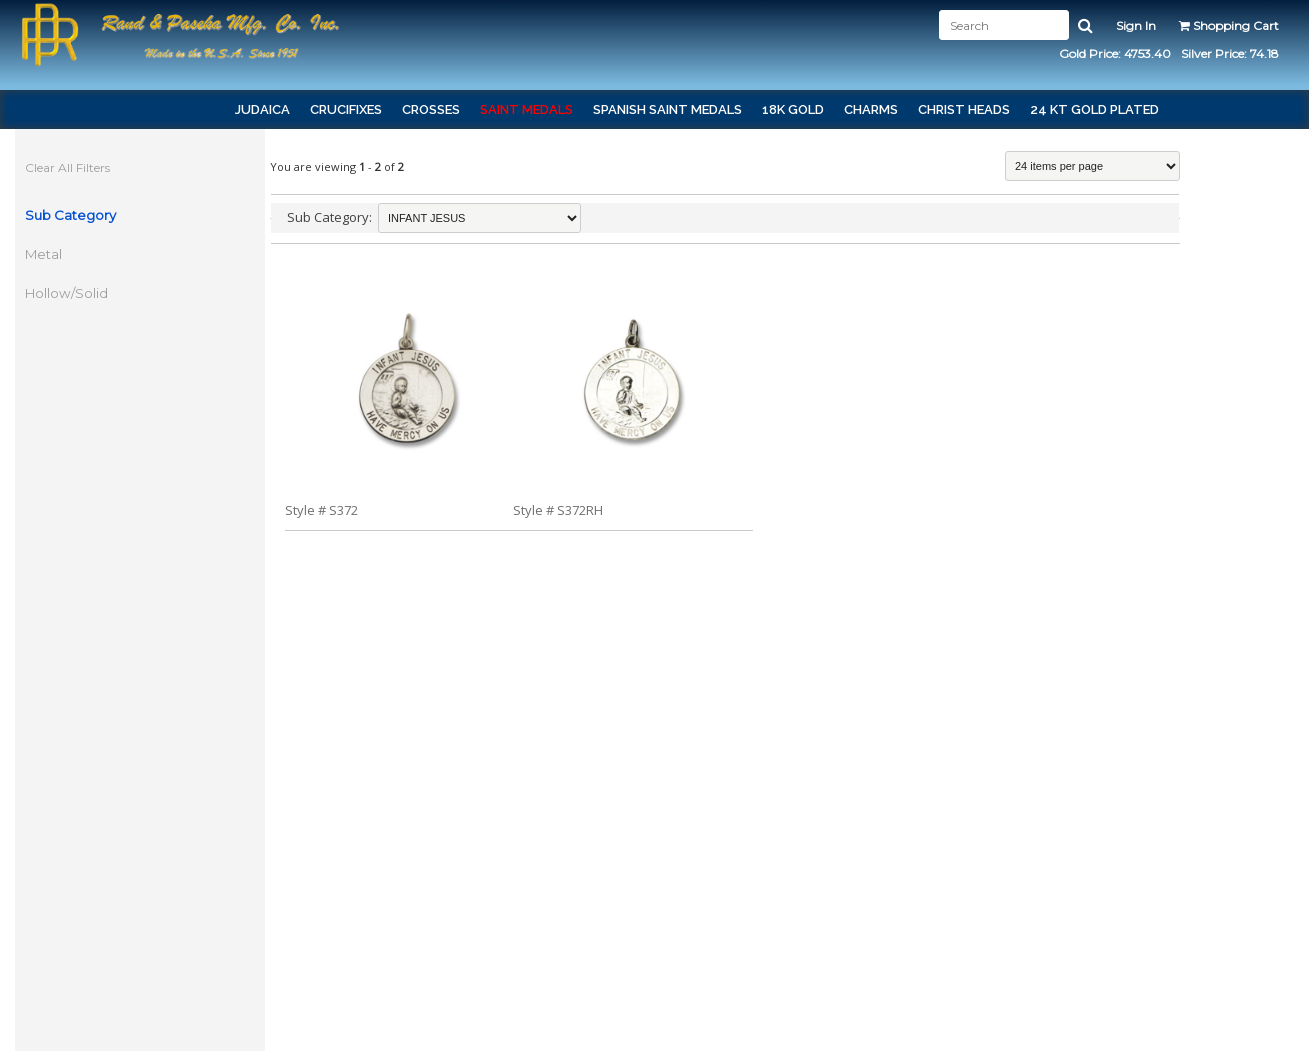 The height and width of the screenshot is (1051, 1309). What do you see at coordinates (70, 215) in the screenshot?
I see `Sub Category` at bounding box center [70, 215].